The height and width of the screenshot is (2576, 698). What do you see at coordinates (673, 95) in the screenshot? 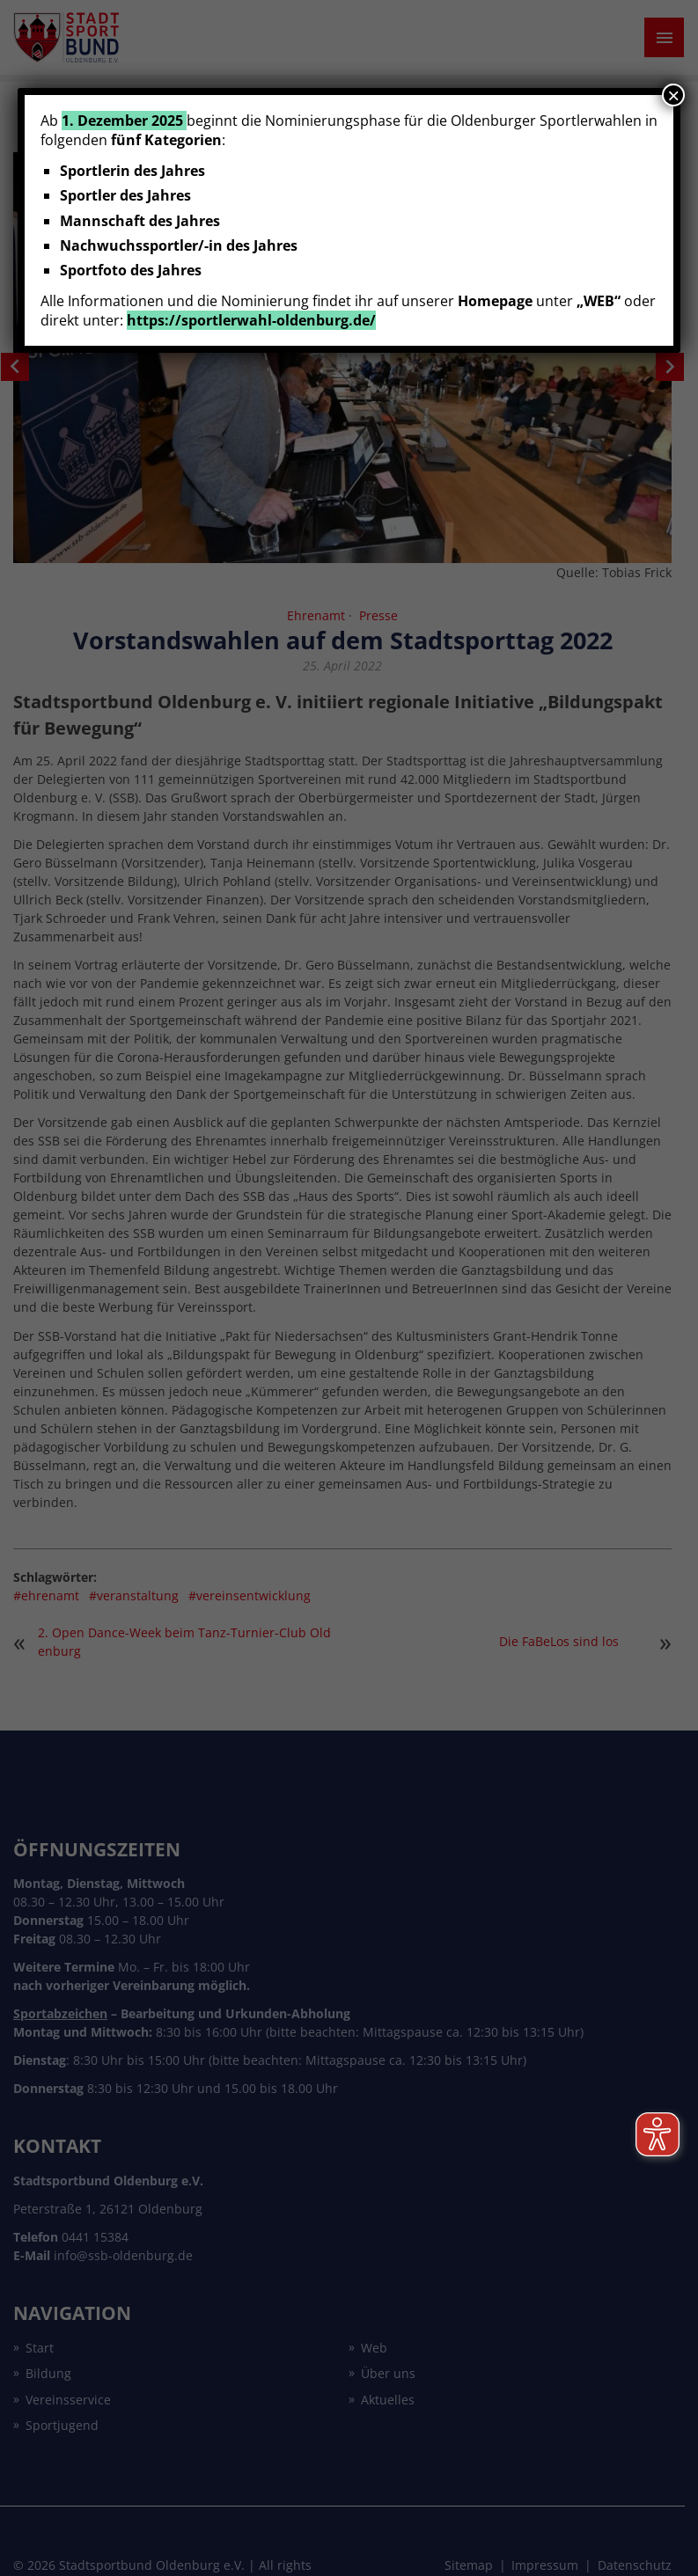
I see `× [Schließen]` at bounding box center [673, 95].